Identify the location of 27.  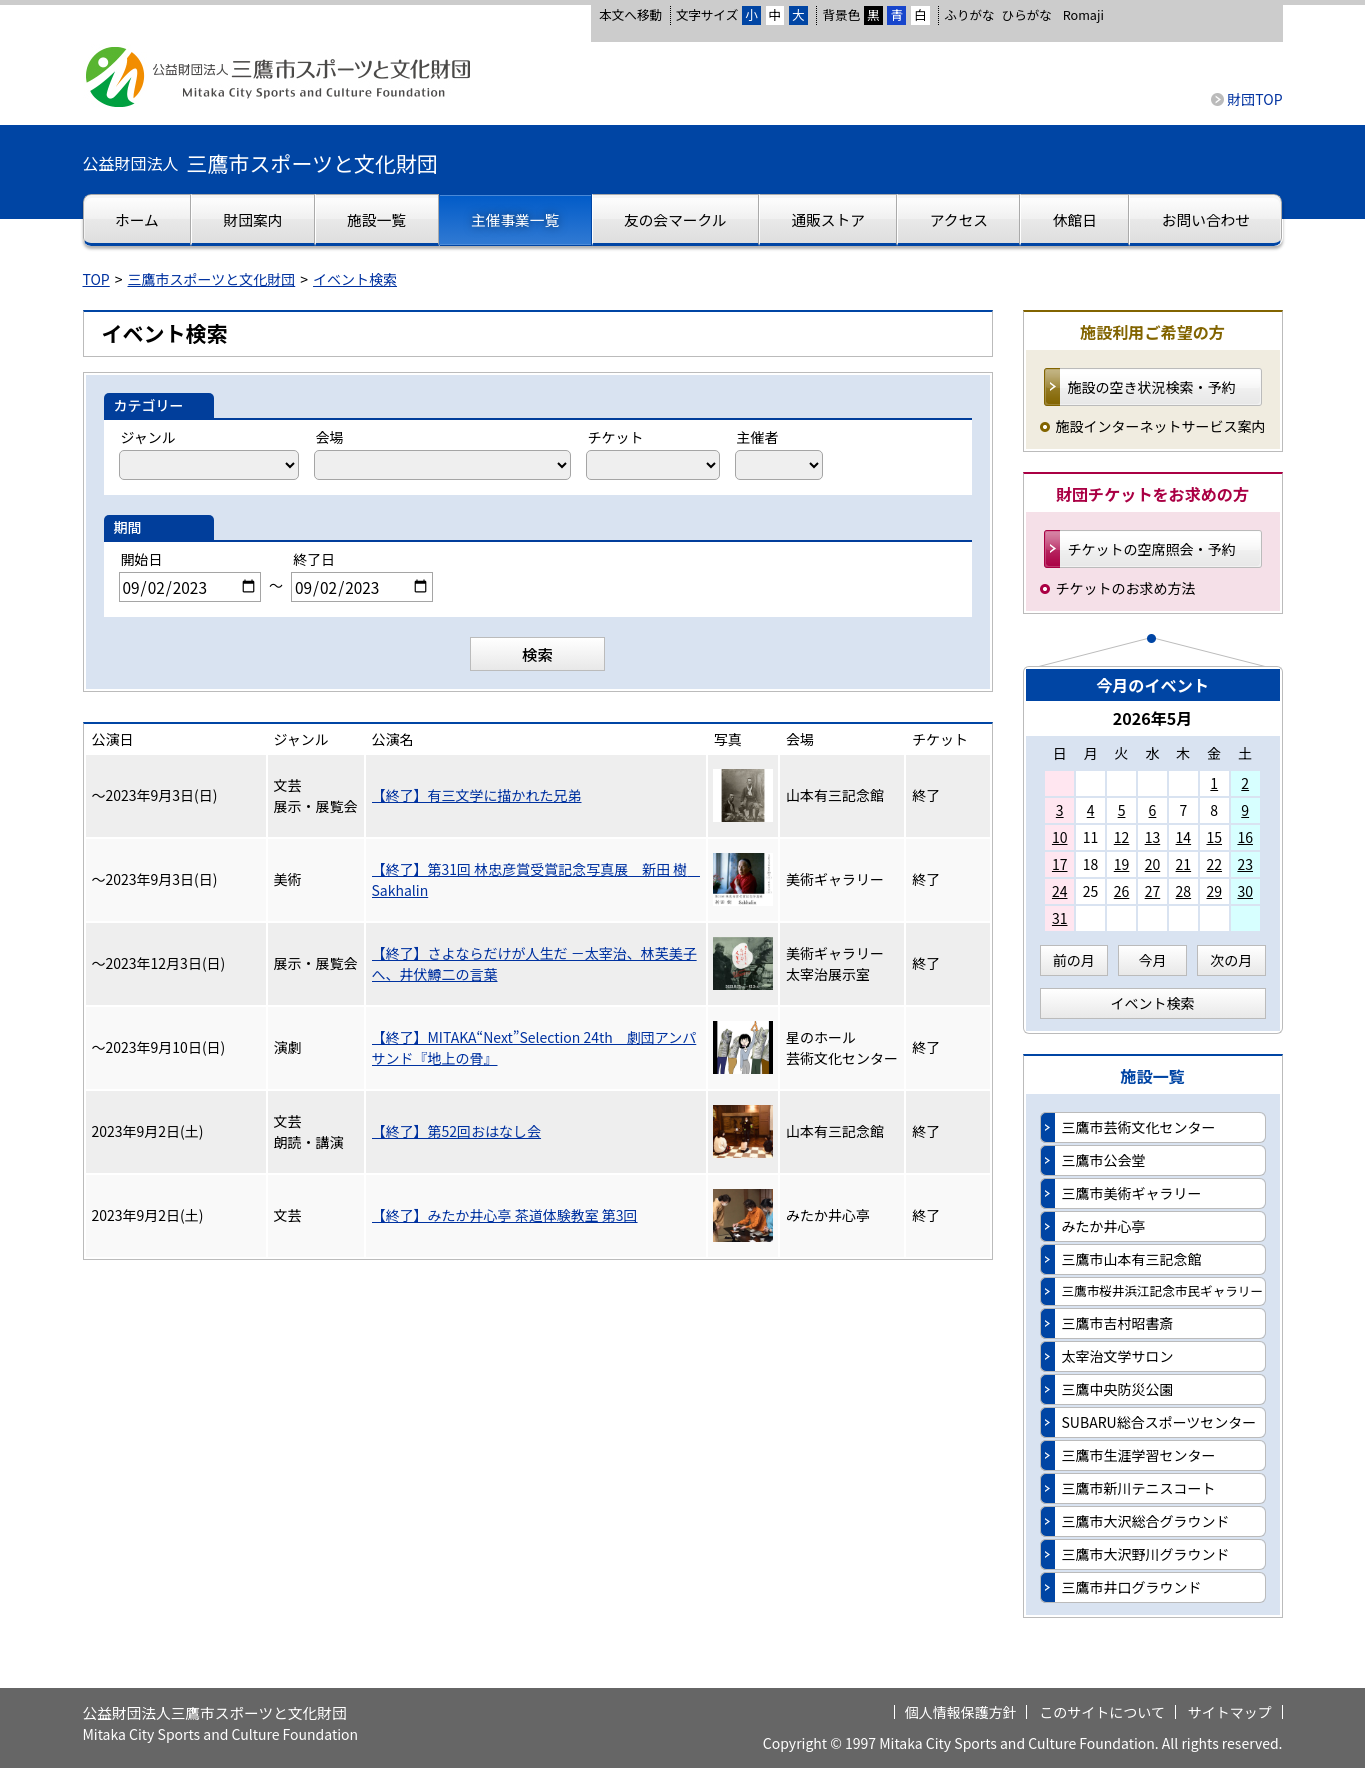
(1153, 891).